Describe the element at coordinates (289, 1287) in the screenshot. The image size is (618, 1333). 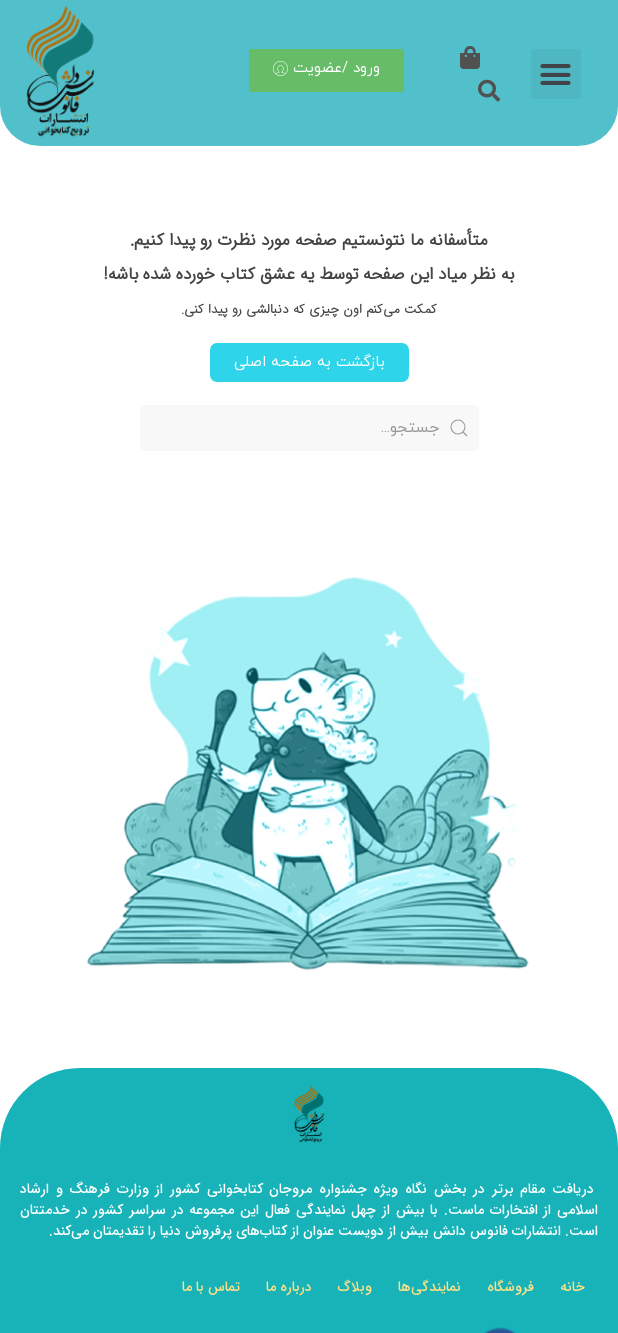
I see `درباره ما` at that location.